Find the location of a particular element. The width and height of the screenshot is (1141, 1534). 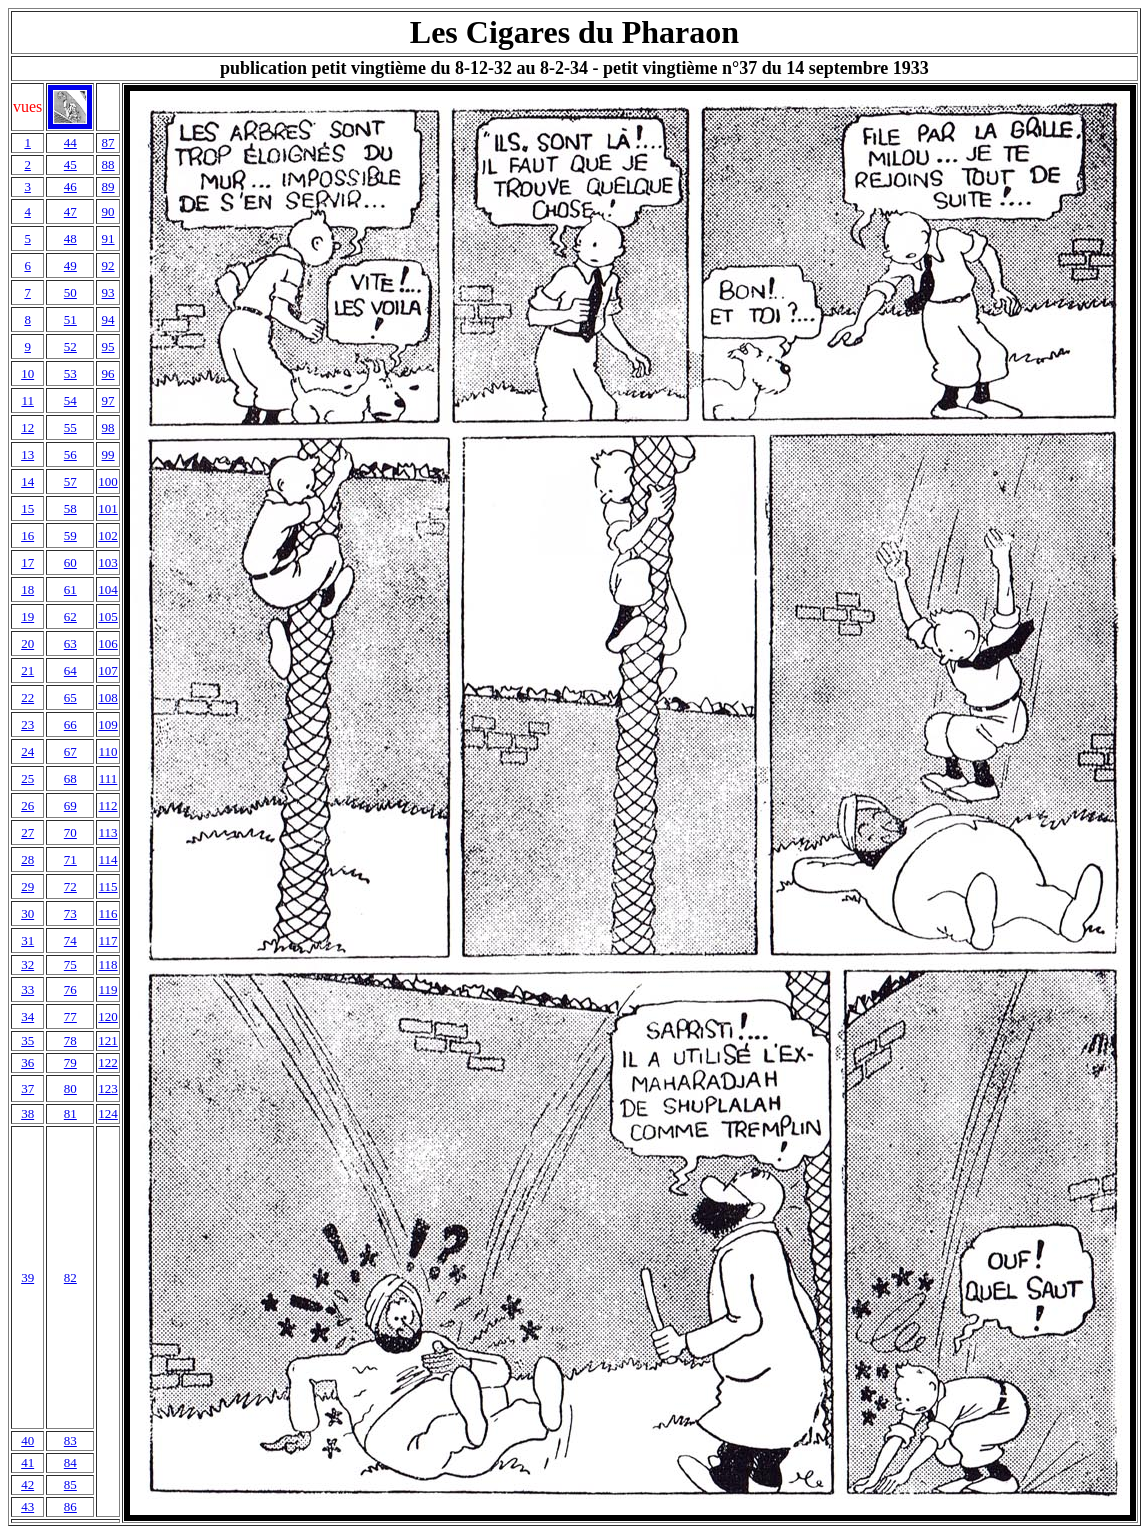

64 is located at coordinates (70, 670).